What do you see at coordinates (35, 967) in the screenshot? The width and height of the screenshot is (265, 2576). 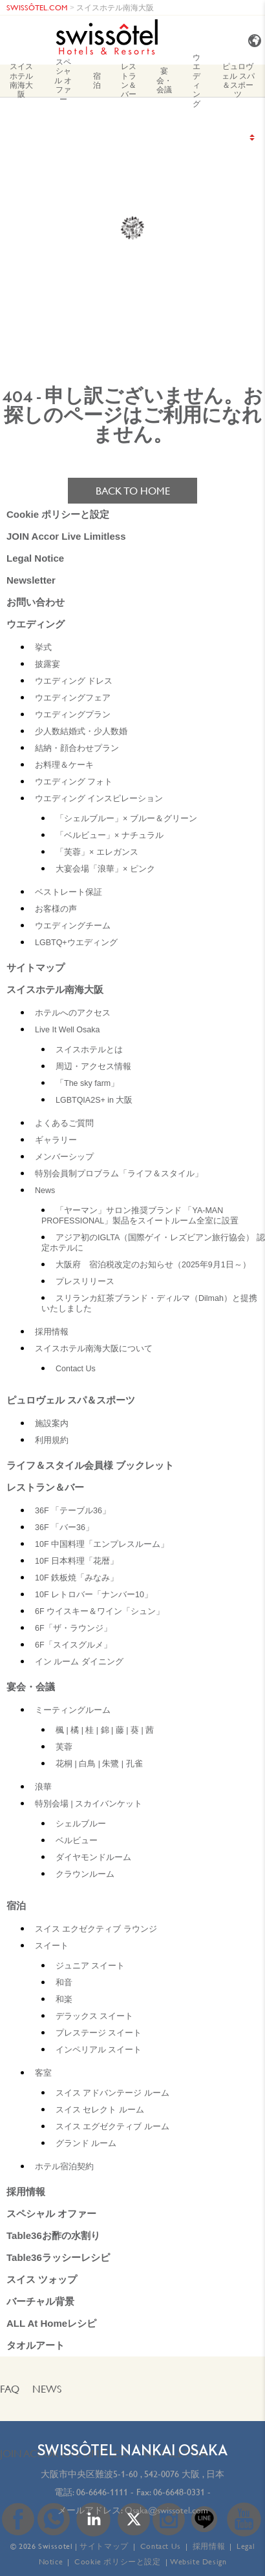 I see `サイトマップ` at bounding box center [35, 967].